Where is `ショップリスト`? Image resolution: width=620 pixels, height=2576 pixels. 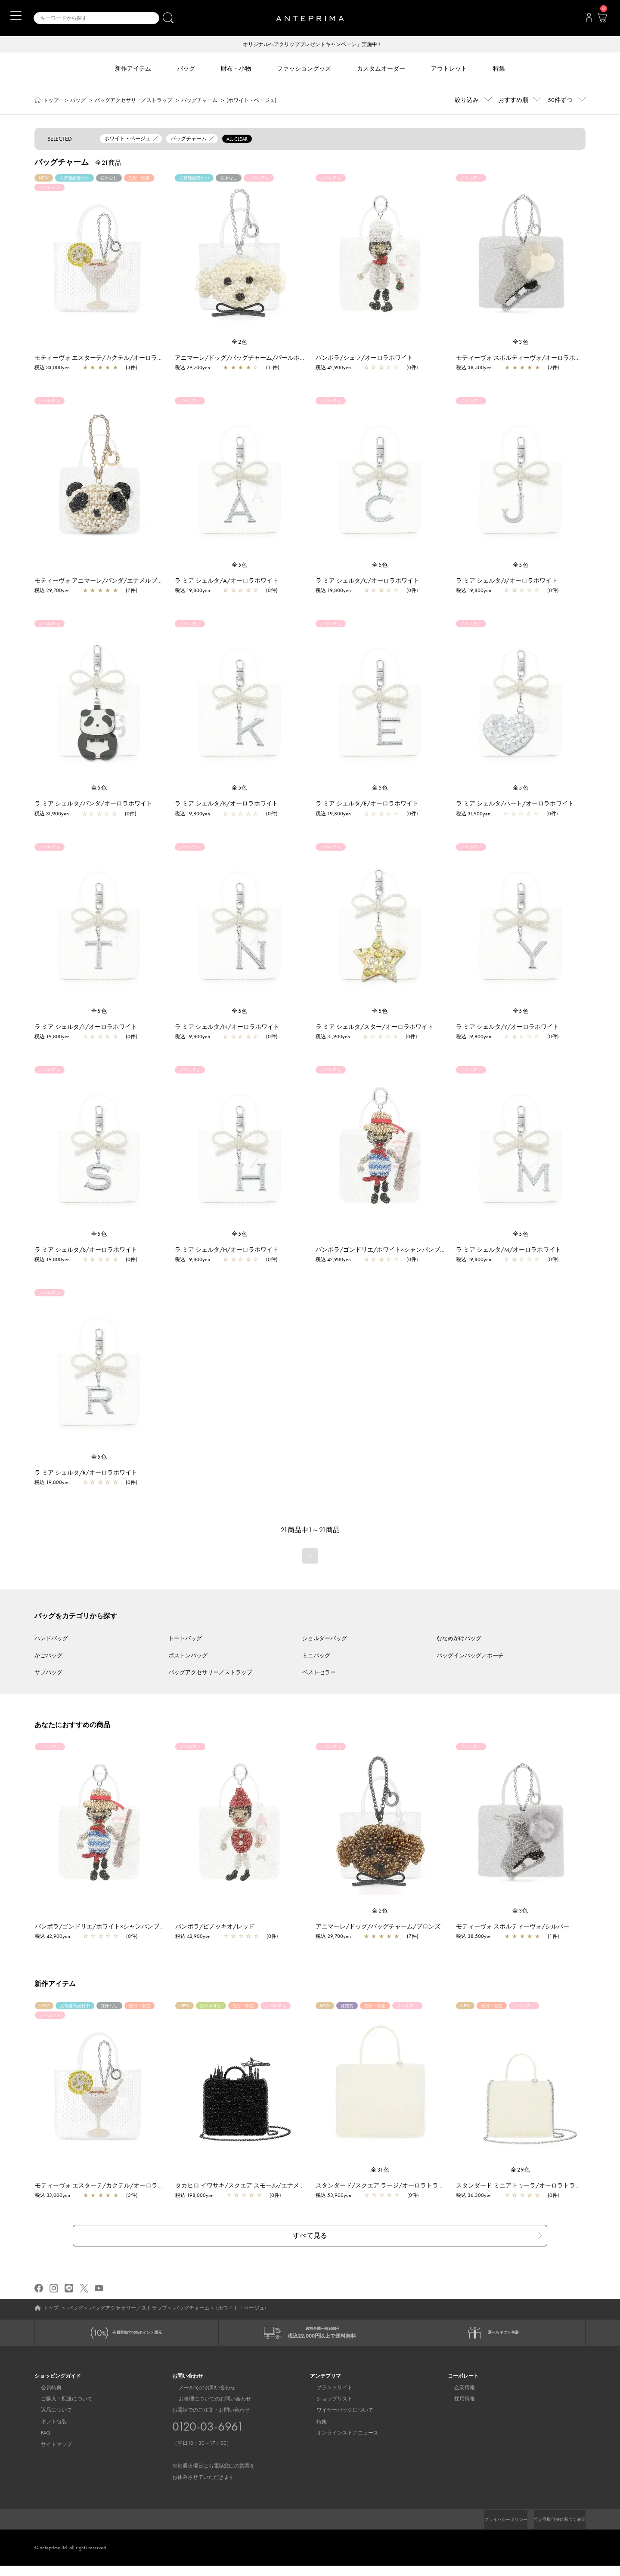 ショップリスト is located at coordinates (328, 2401).